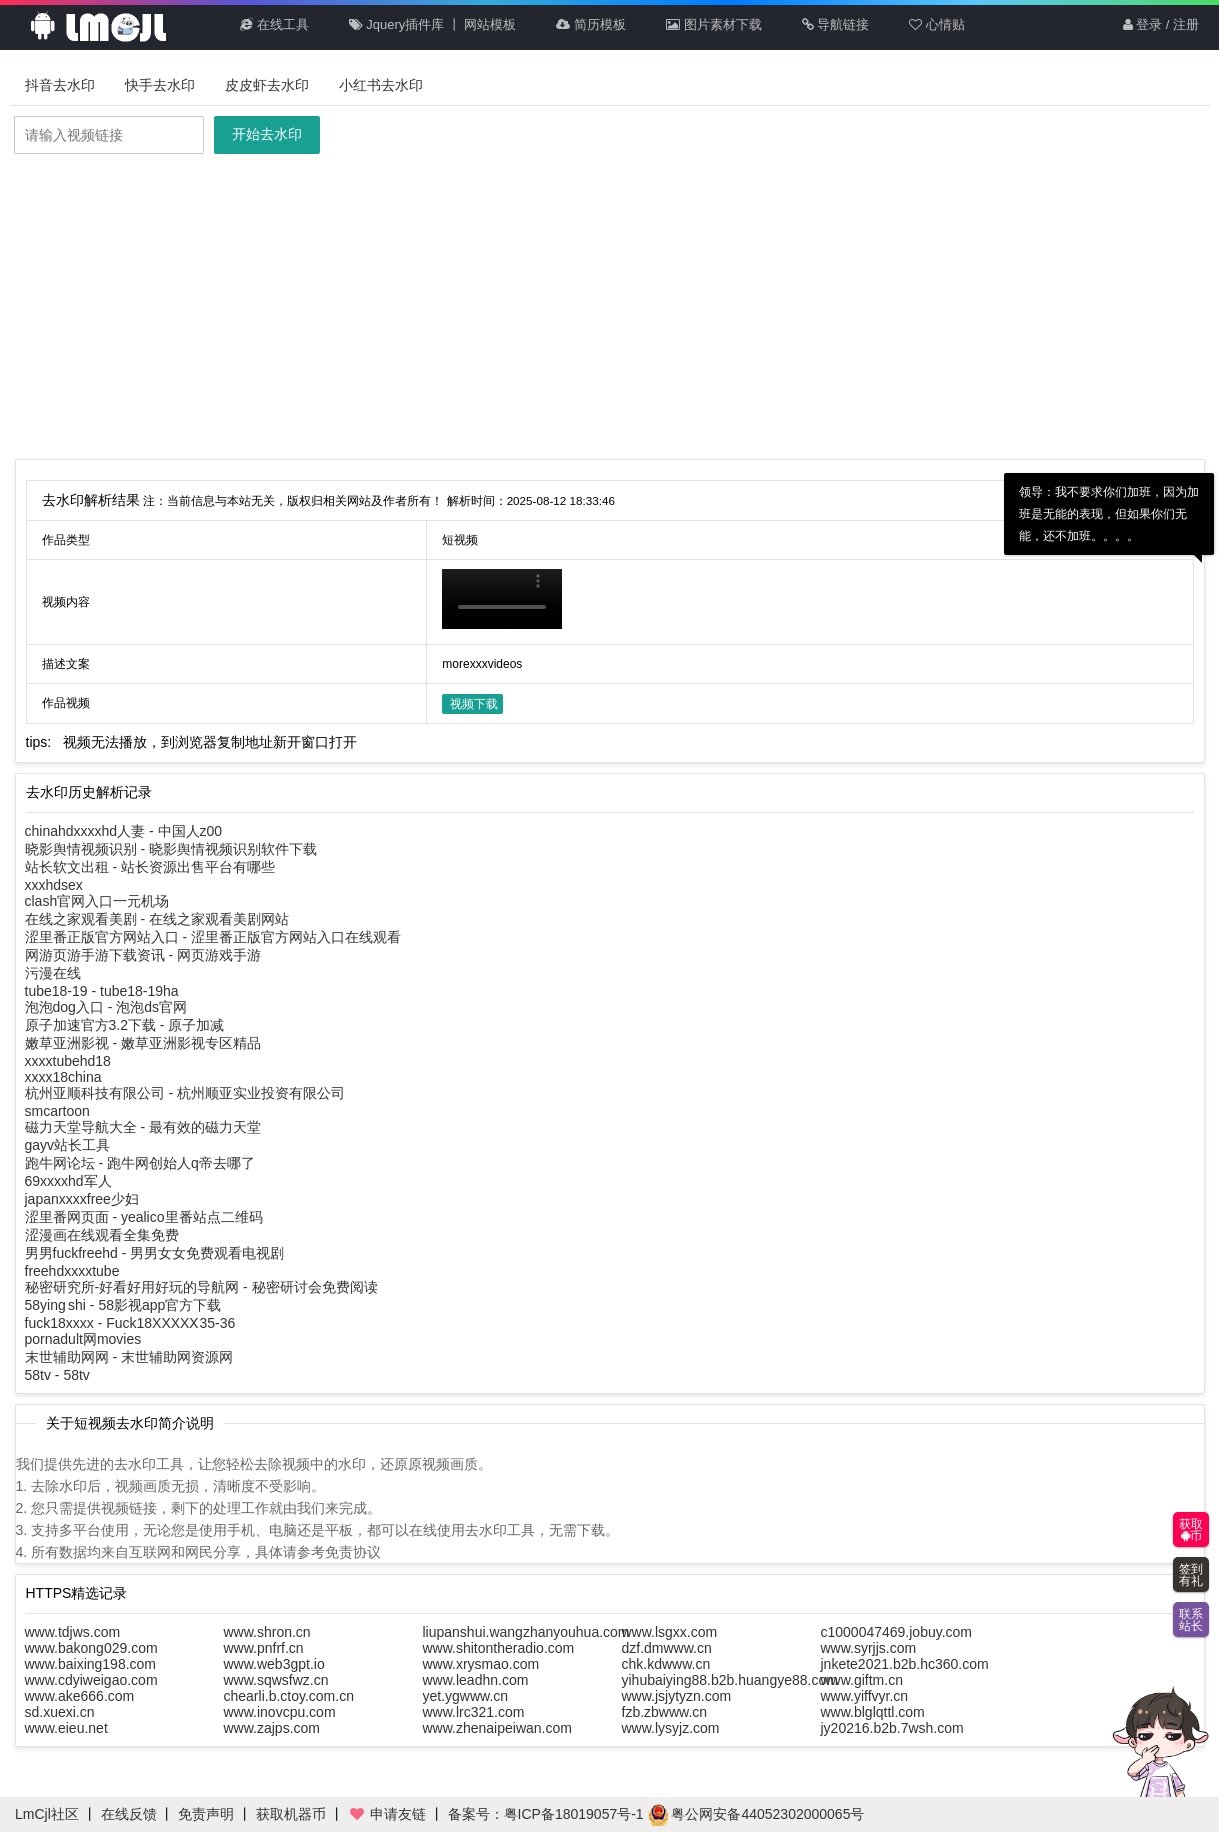  What do you see at coordinates (671, 1728) in the screenshot?
I see `www.lysyjz.com` at bounding box center [671, 1728].